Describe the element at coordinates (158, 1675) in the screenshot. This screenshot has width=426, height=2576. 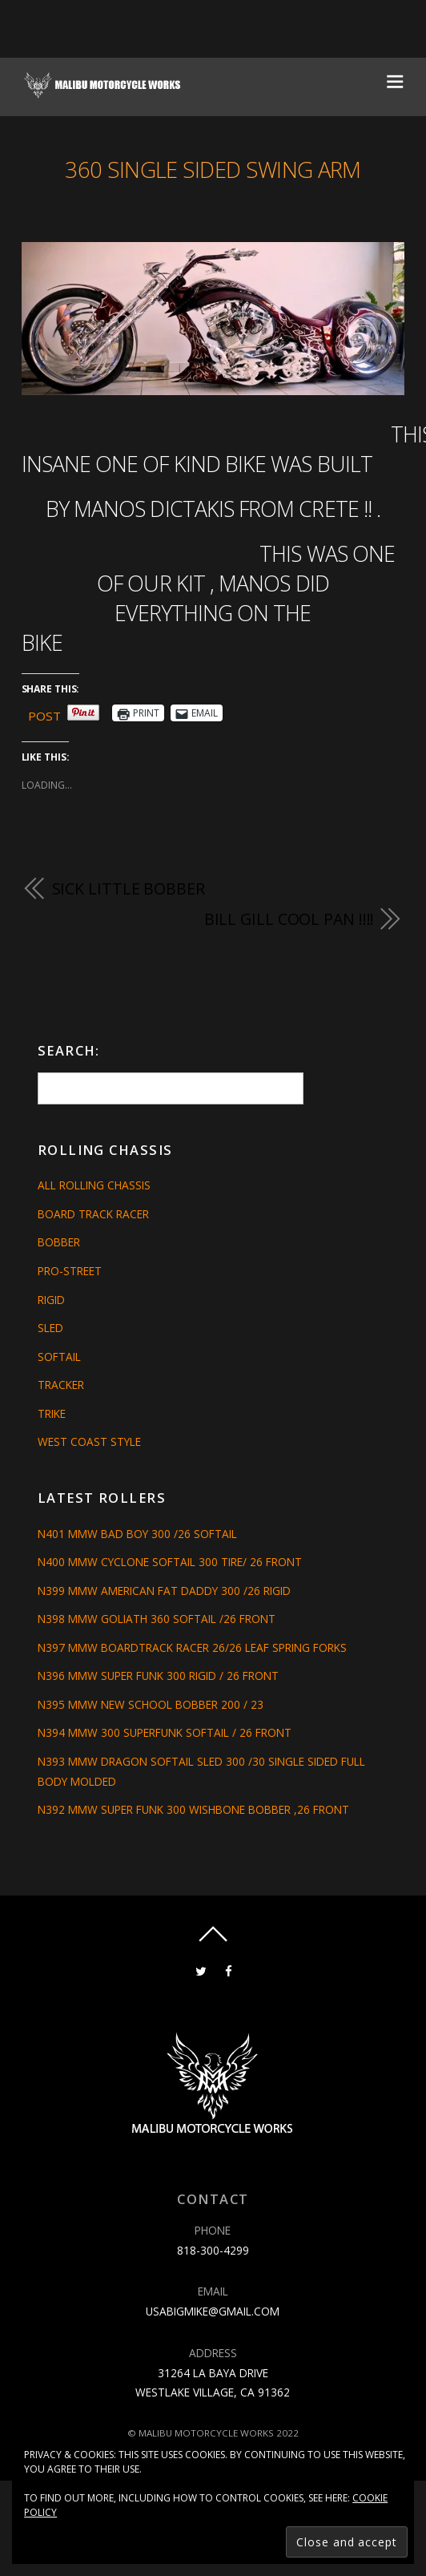
I see `N396 MMW SUPER FUNK 300 RIGID / 26 FRONT` at that location.